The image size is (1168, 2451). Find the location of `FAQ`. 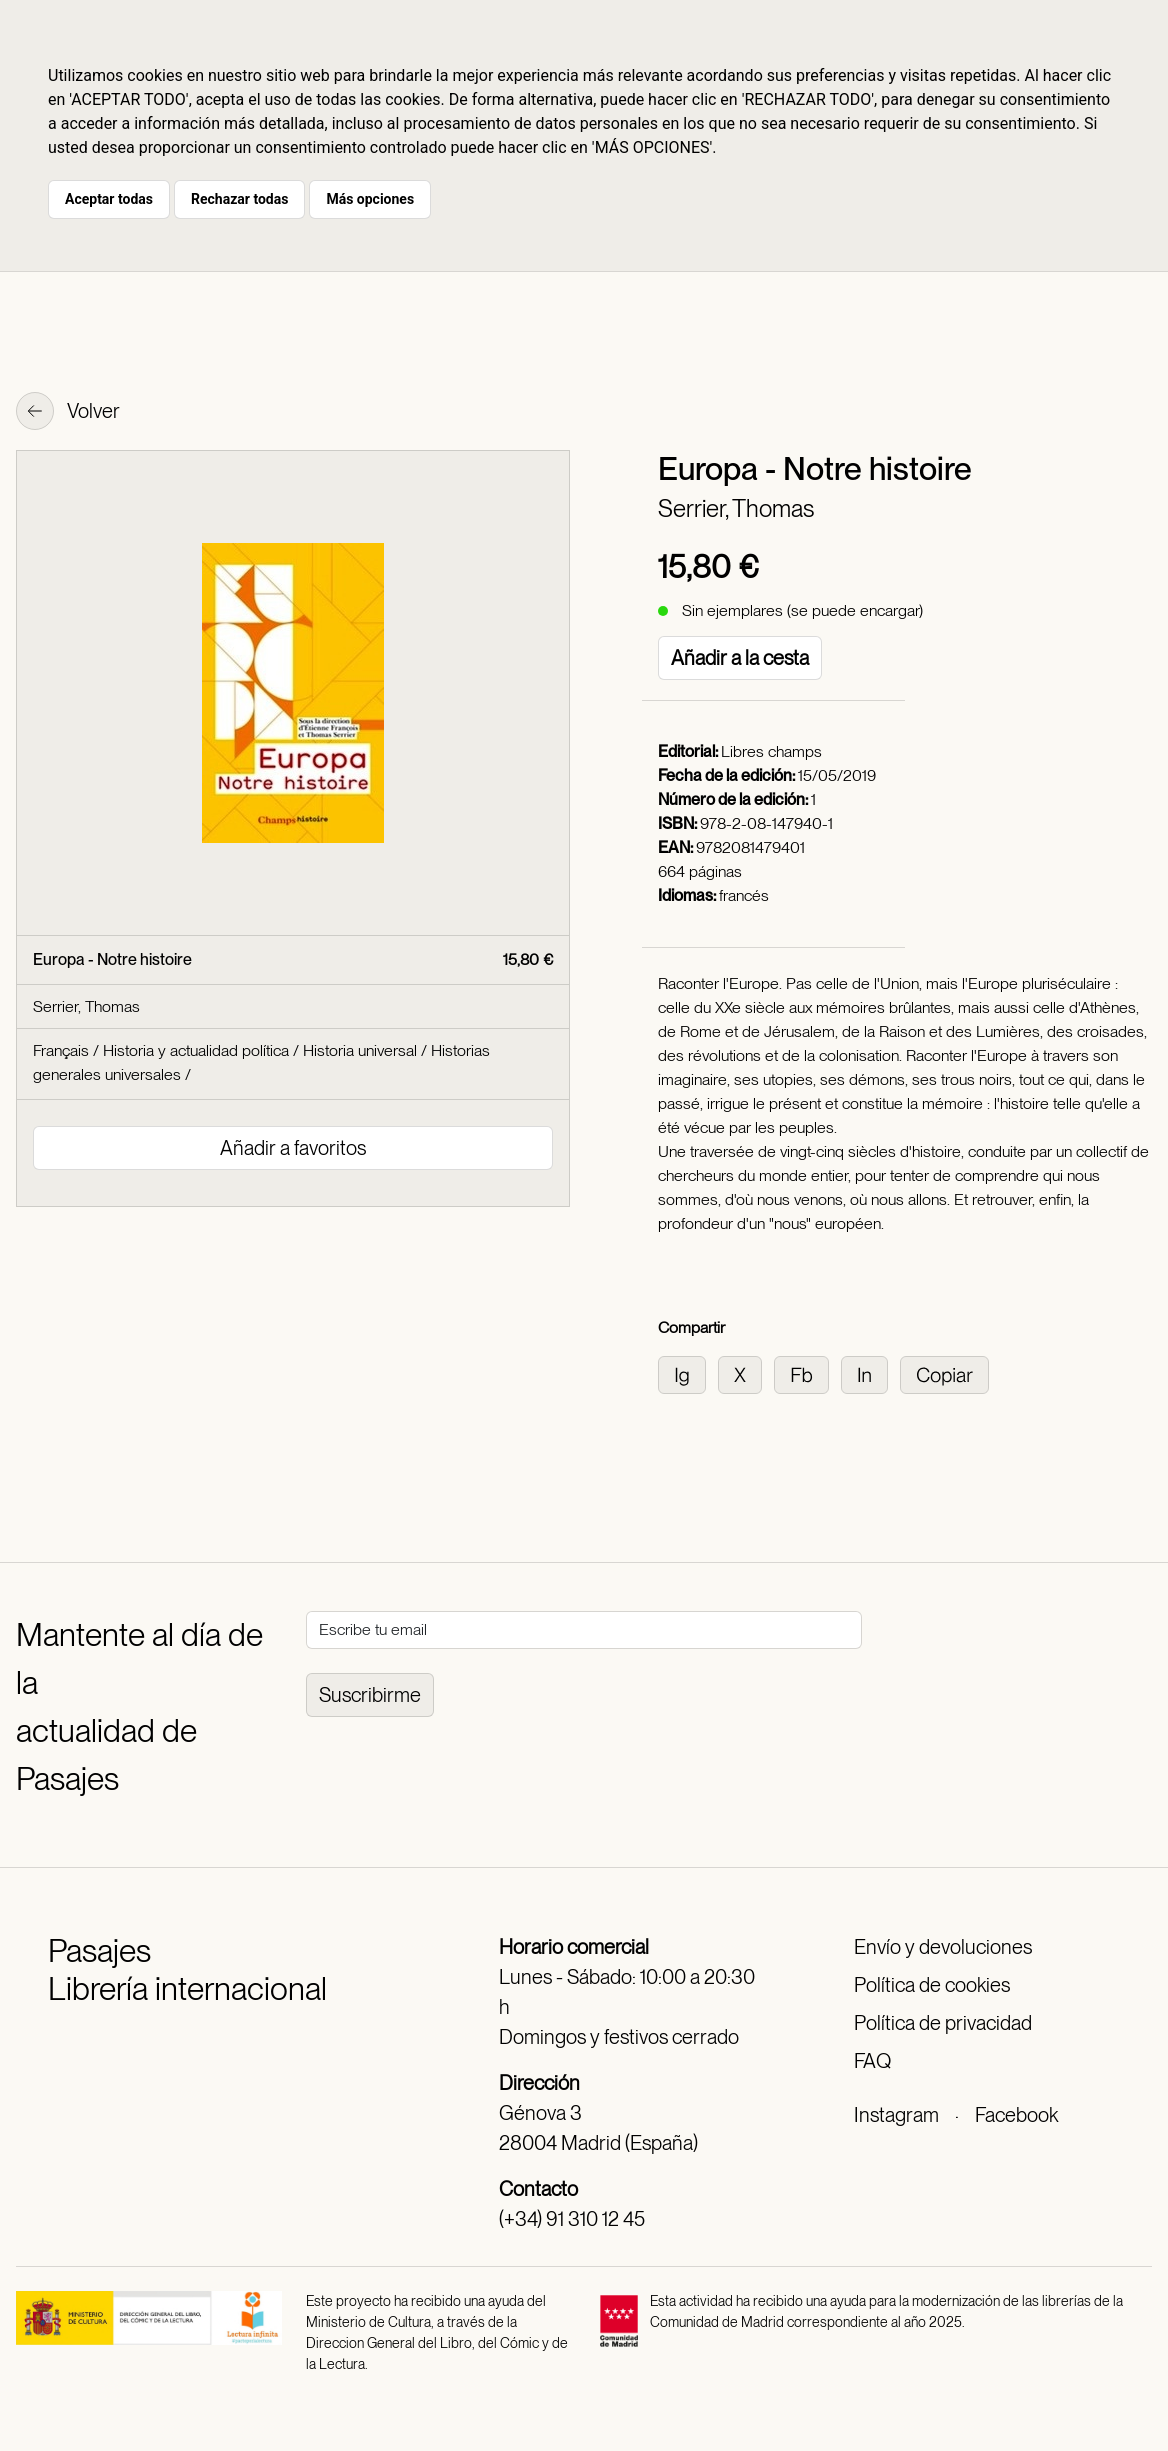

FAQ is located at coordinates (872, 2061).